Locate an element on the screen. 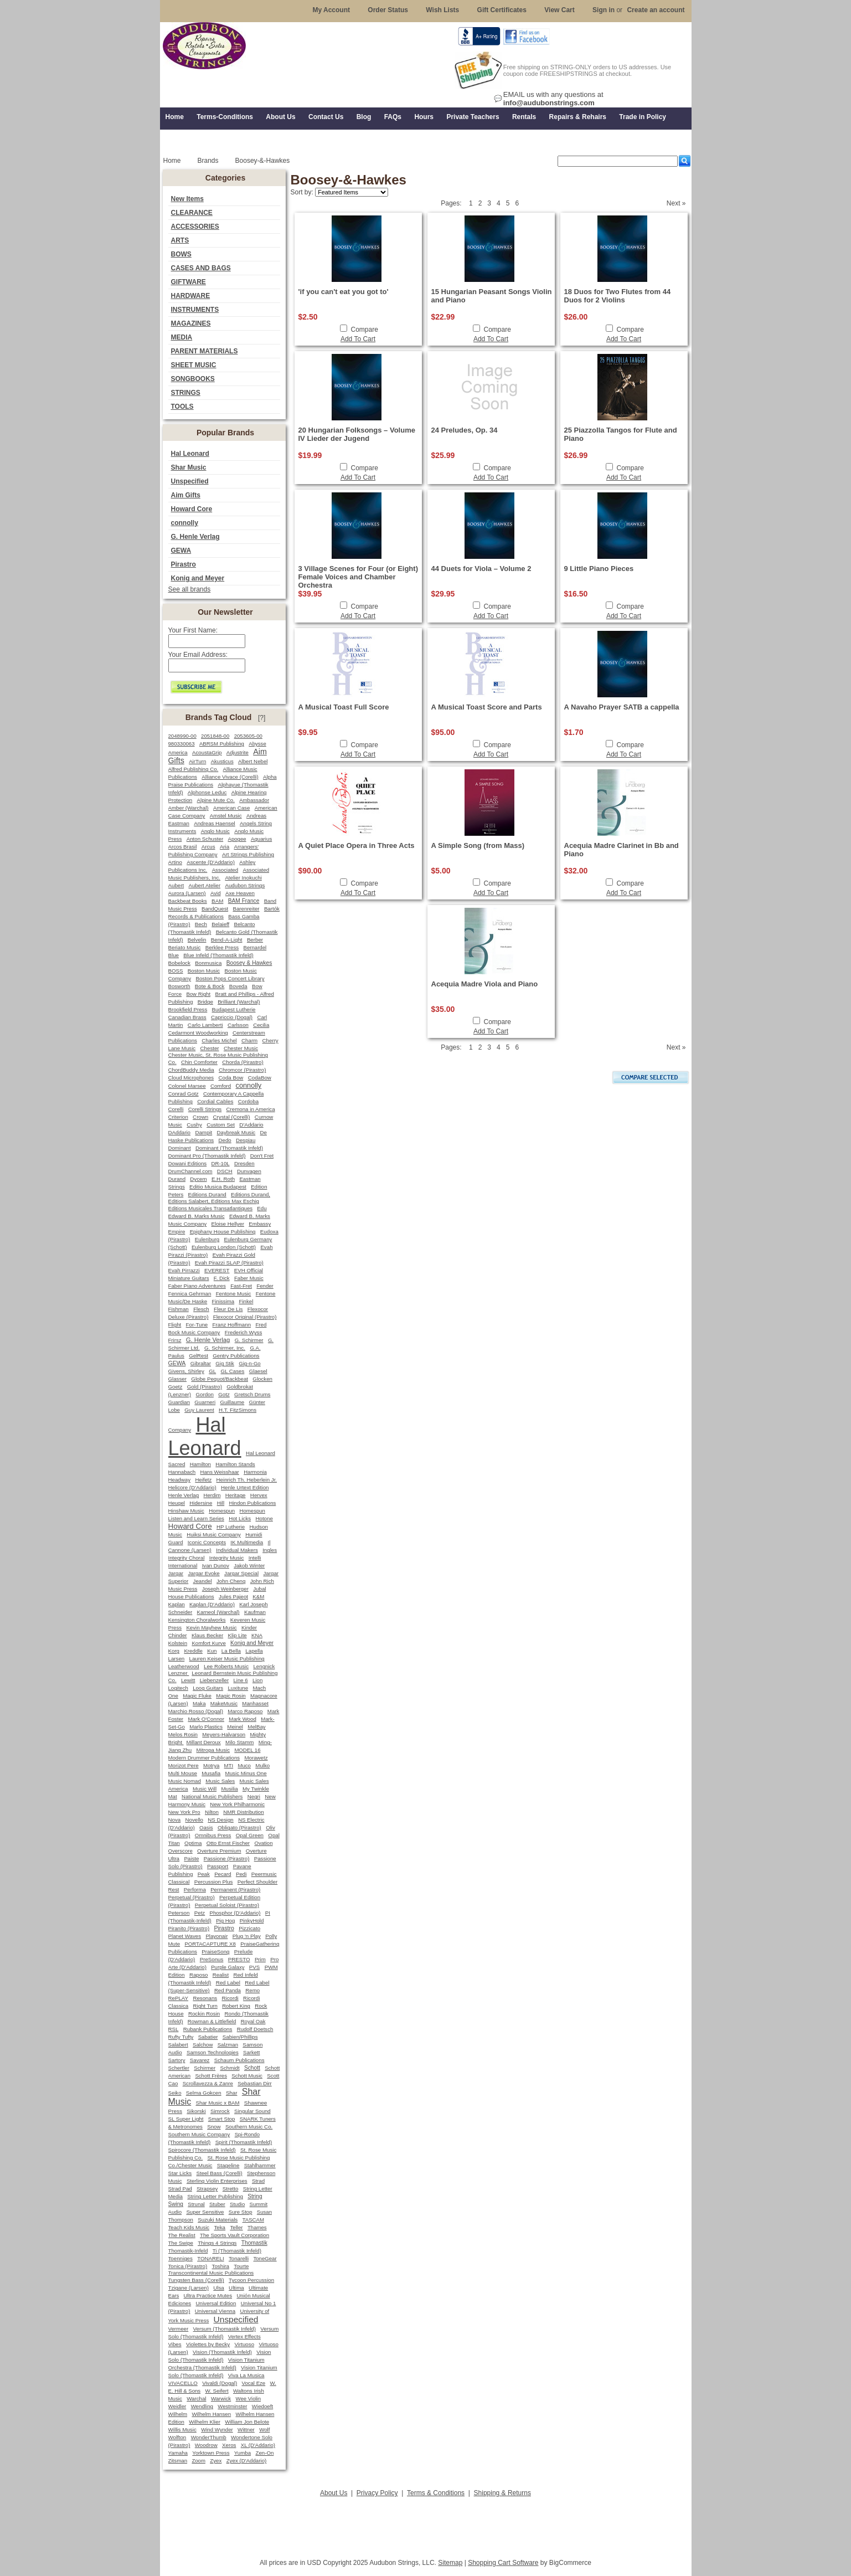  Piranito (Pirastro) is located at coordinates (189, 1928).